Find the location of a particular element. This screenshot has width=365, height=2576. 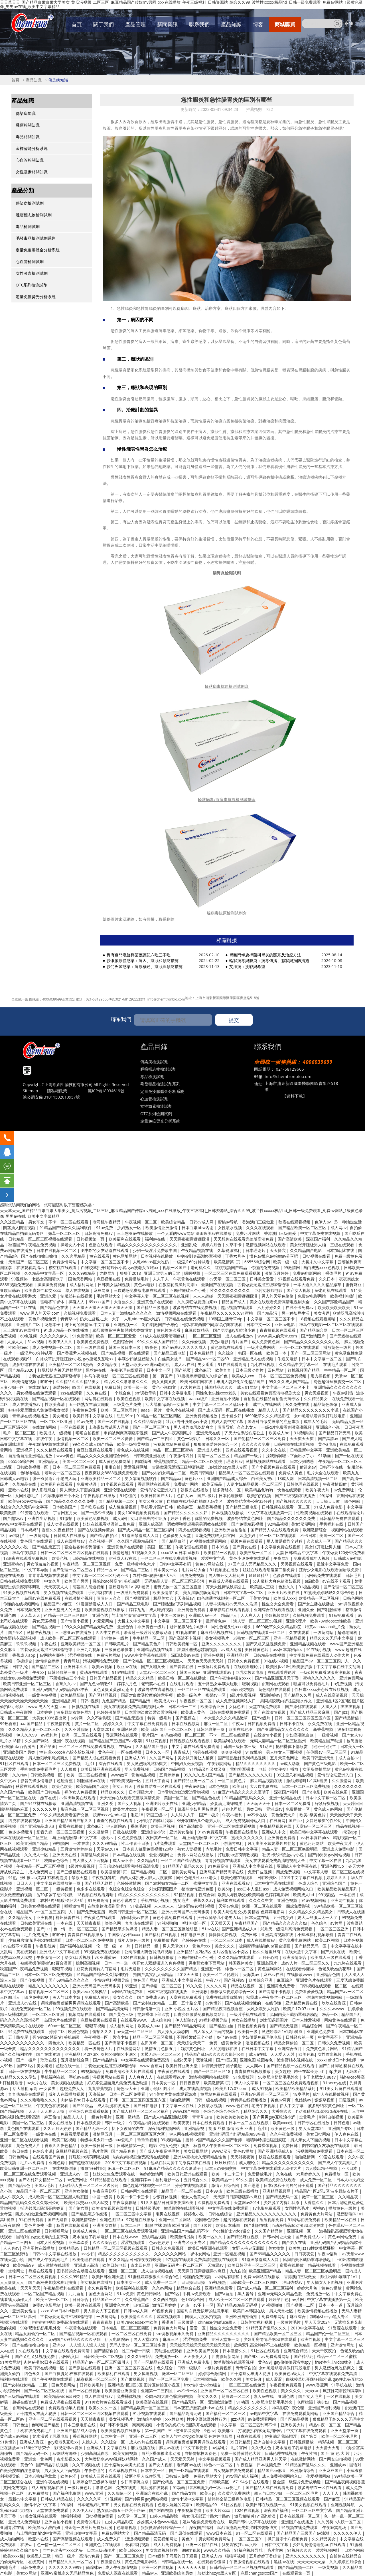

成人欧美一区二区三区黑人动态图 is located at coordinates (58, 2196).